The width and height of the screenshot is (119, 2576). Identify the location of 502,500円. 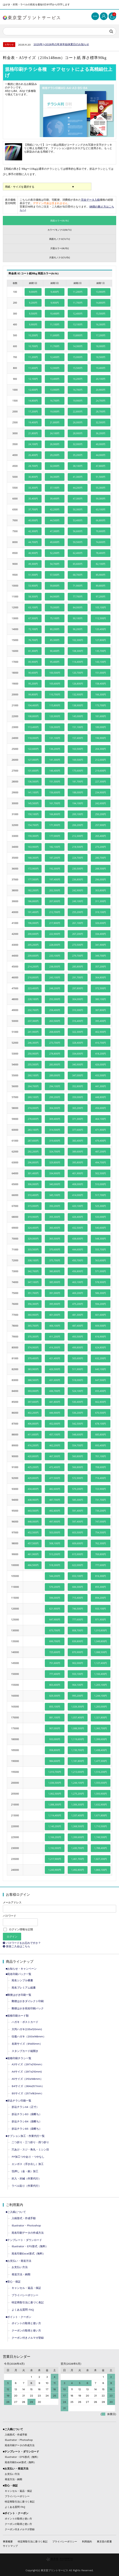
(100, 1173).